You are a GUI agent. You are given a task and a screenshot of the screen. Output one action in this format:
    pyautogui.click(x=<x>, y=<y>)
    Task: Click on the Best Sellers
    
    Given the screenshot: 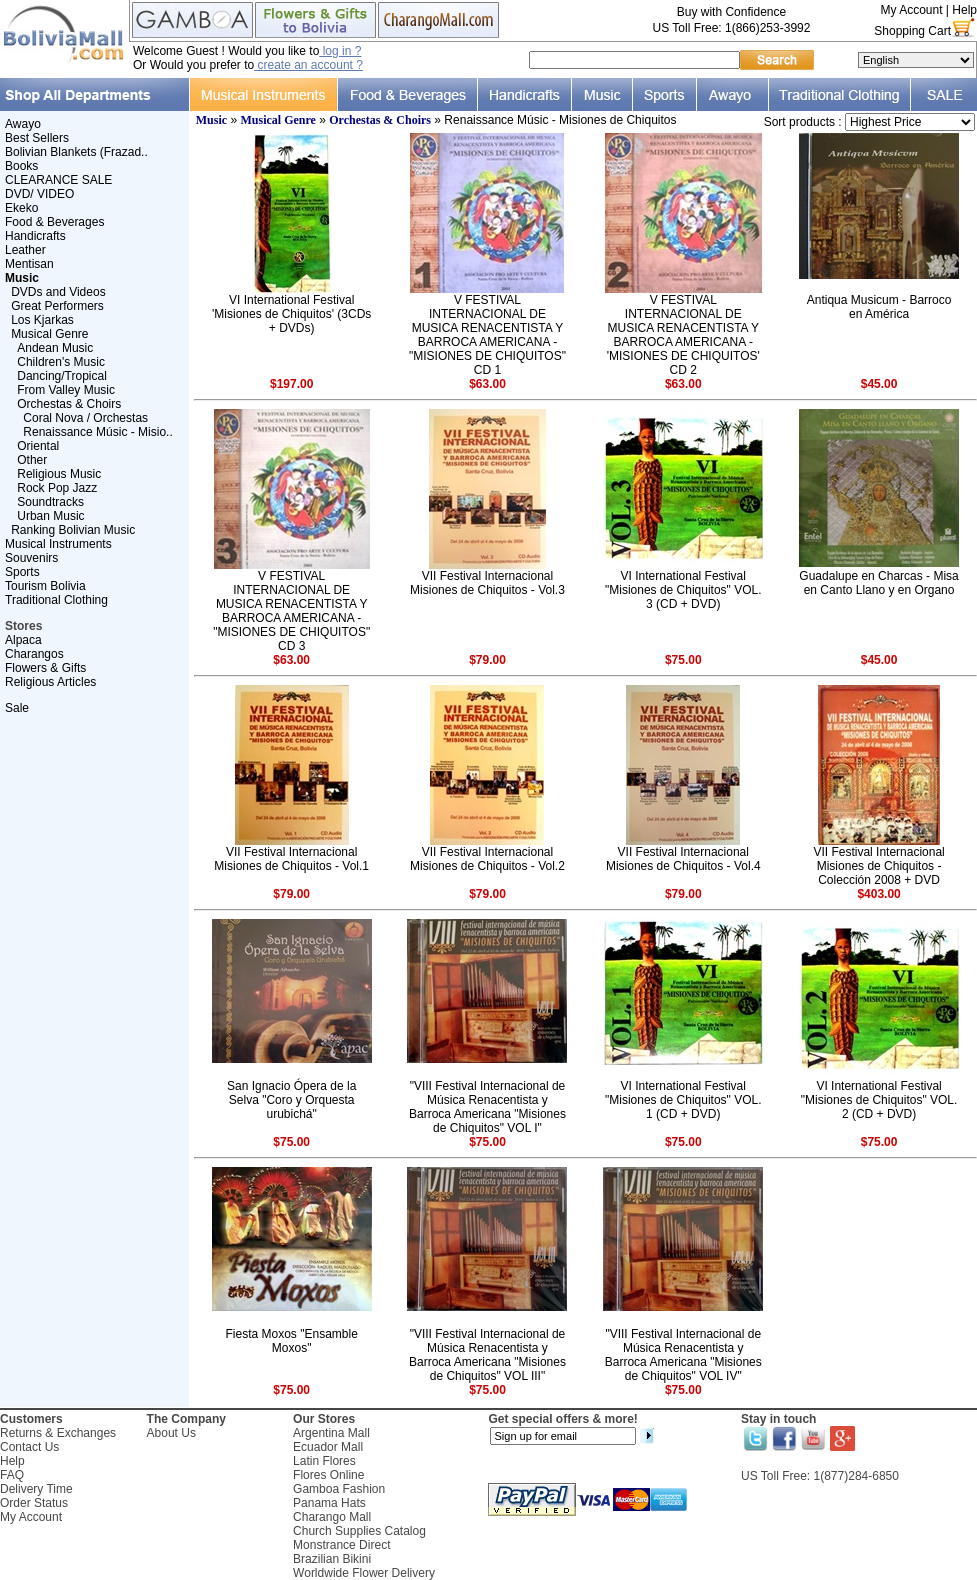 What is the action you would take?
    pyautogui.click(x=37, y=138)
    